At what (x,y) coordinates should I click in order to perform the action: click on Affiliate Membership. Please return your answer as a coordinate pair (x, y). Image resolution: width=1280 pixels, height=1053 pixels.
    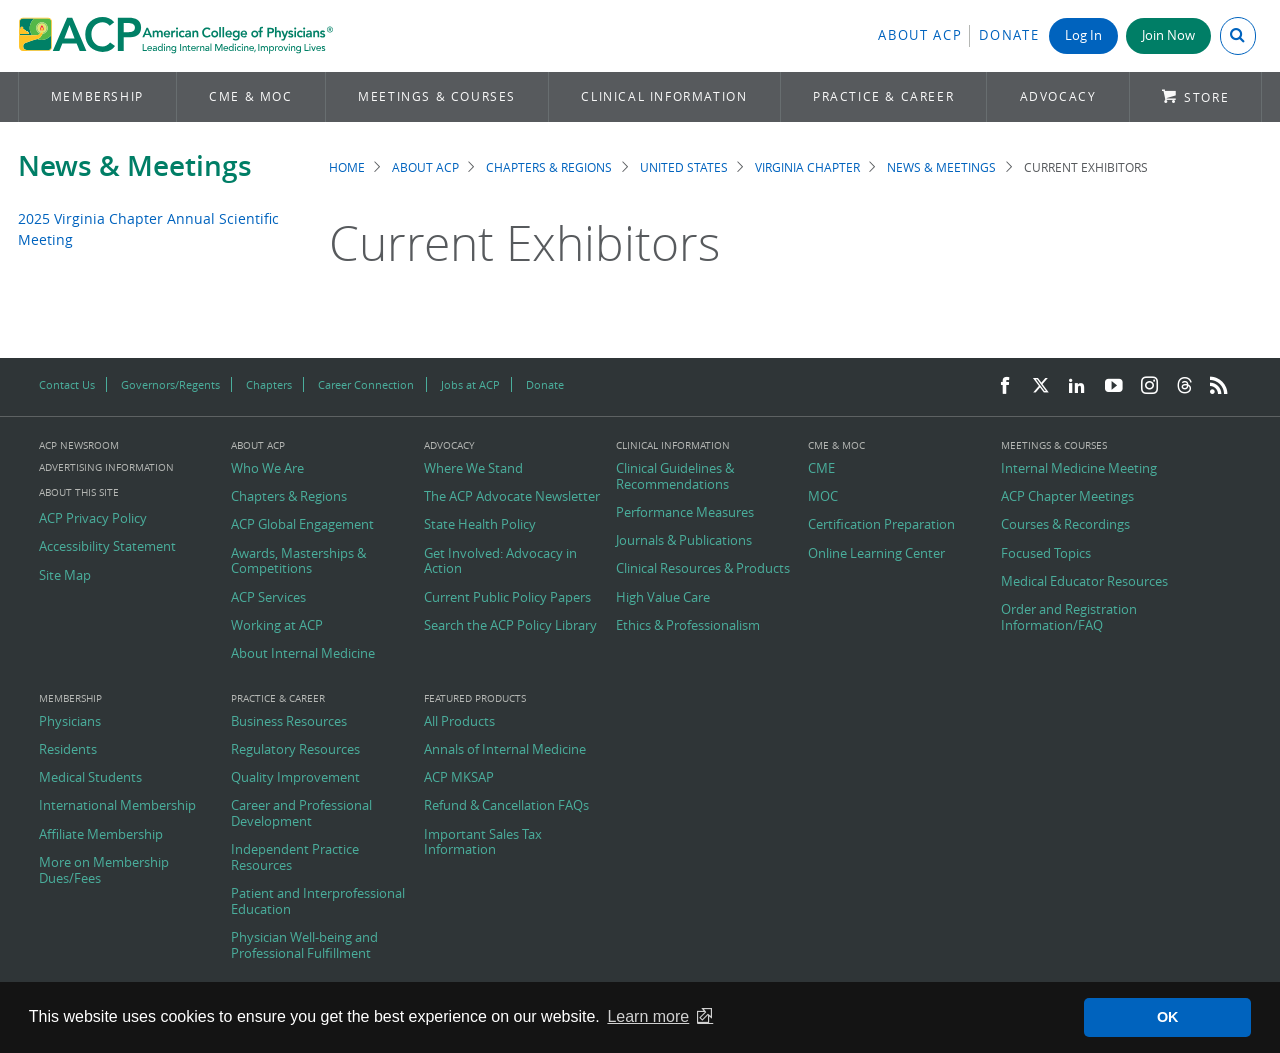
    Looking at the image, I should click on (101, 835).